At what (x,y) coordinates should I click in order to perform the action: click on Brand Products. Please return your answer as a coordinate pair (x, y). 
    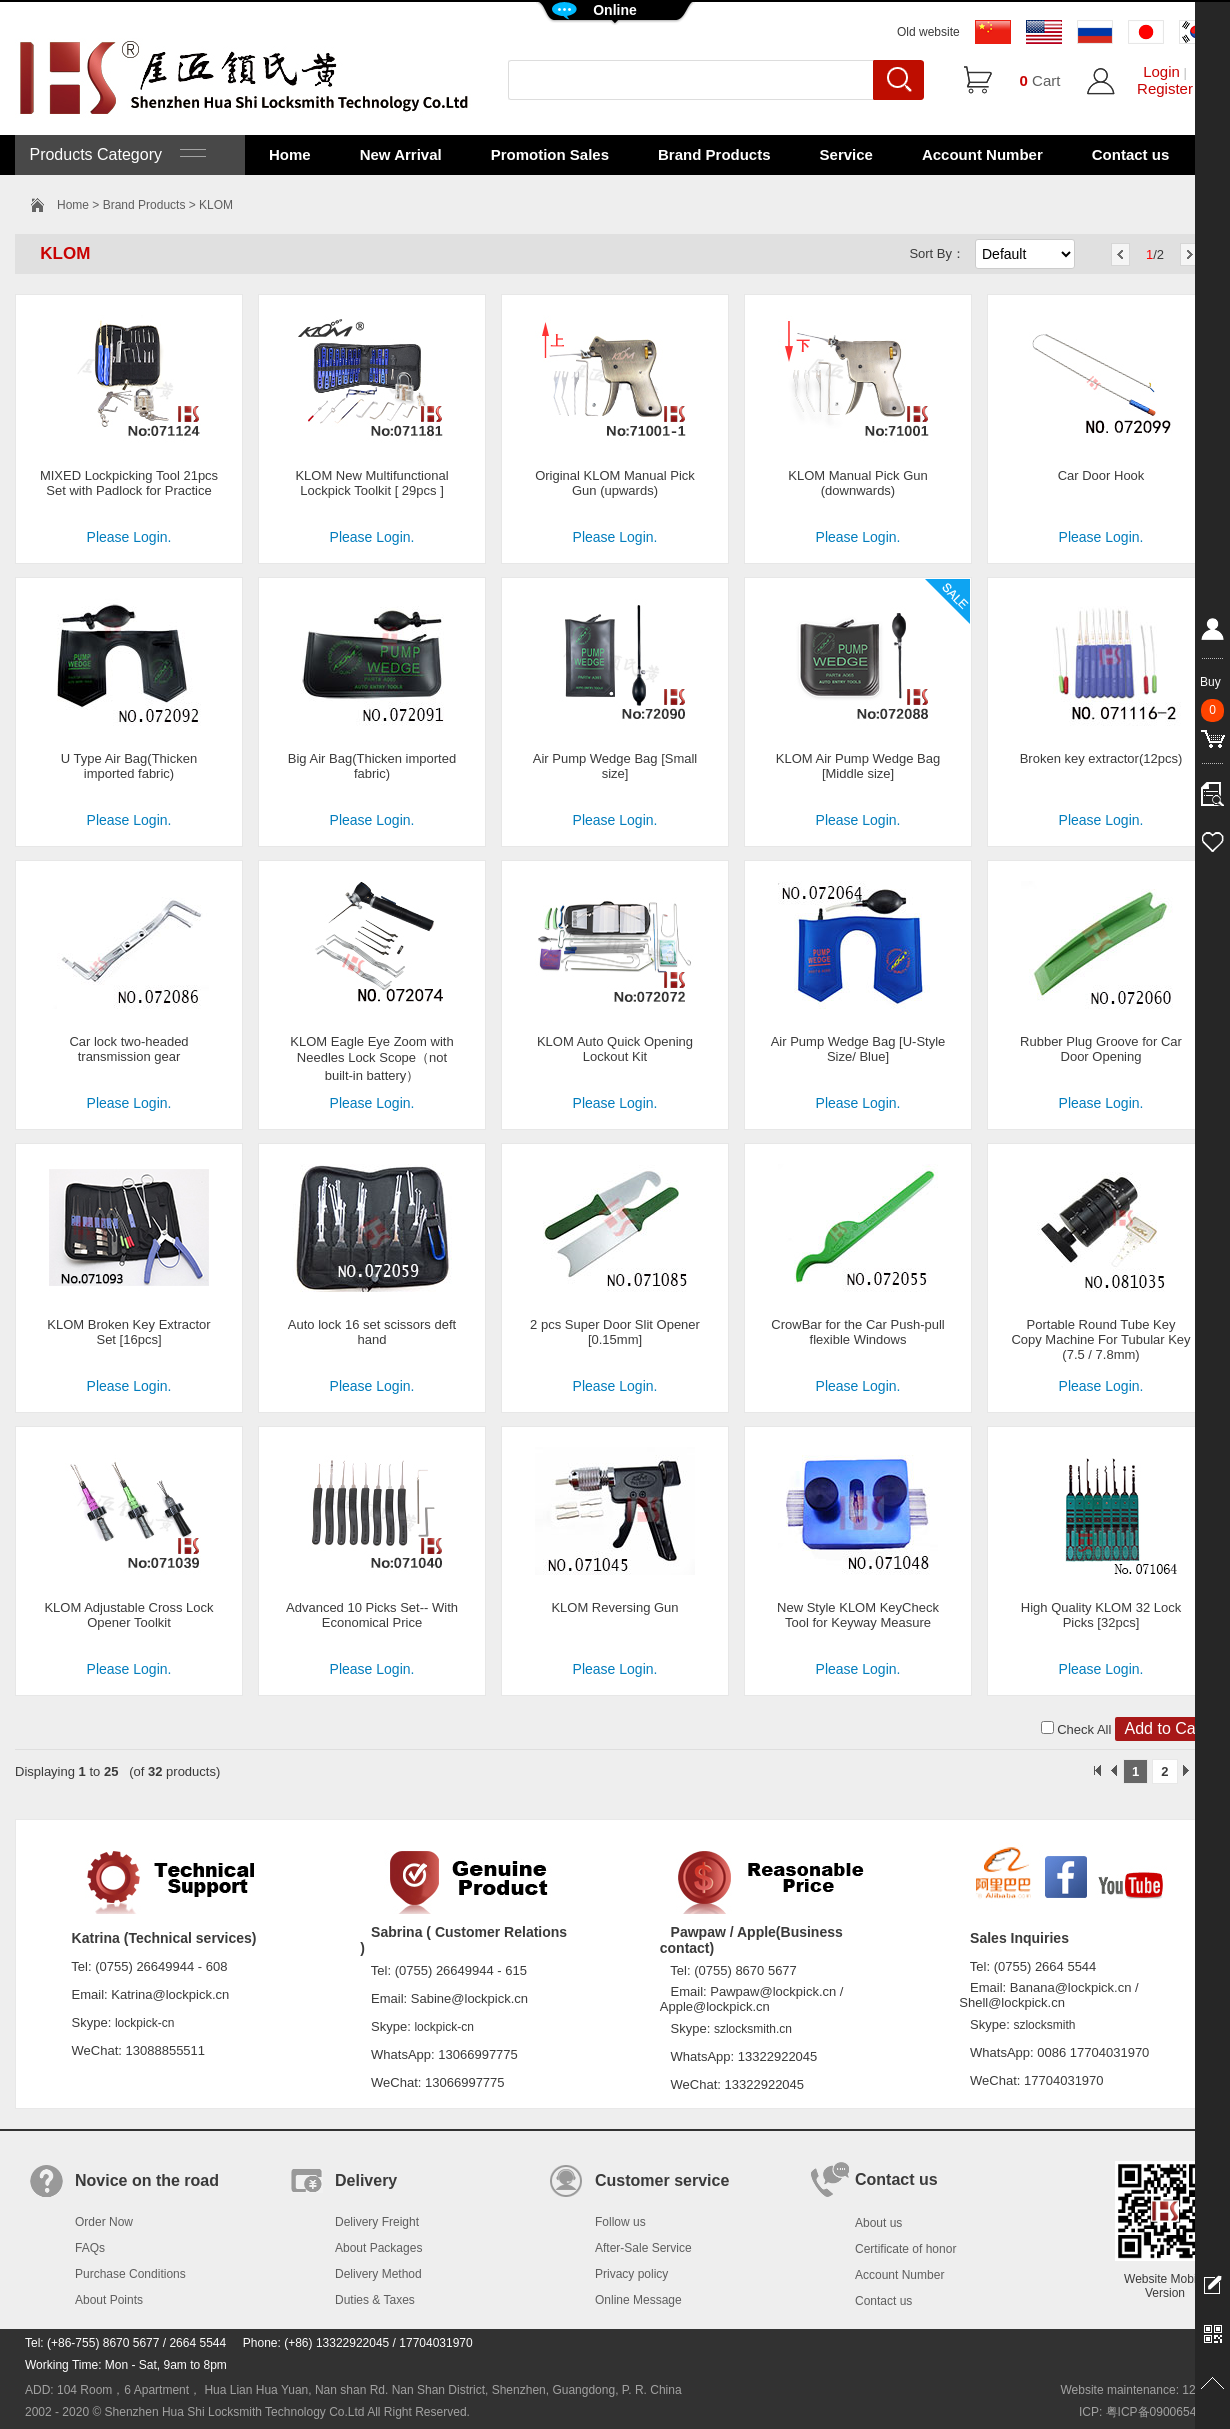
    Looking at the image, I should click on (714, 154).